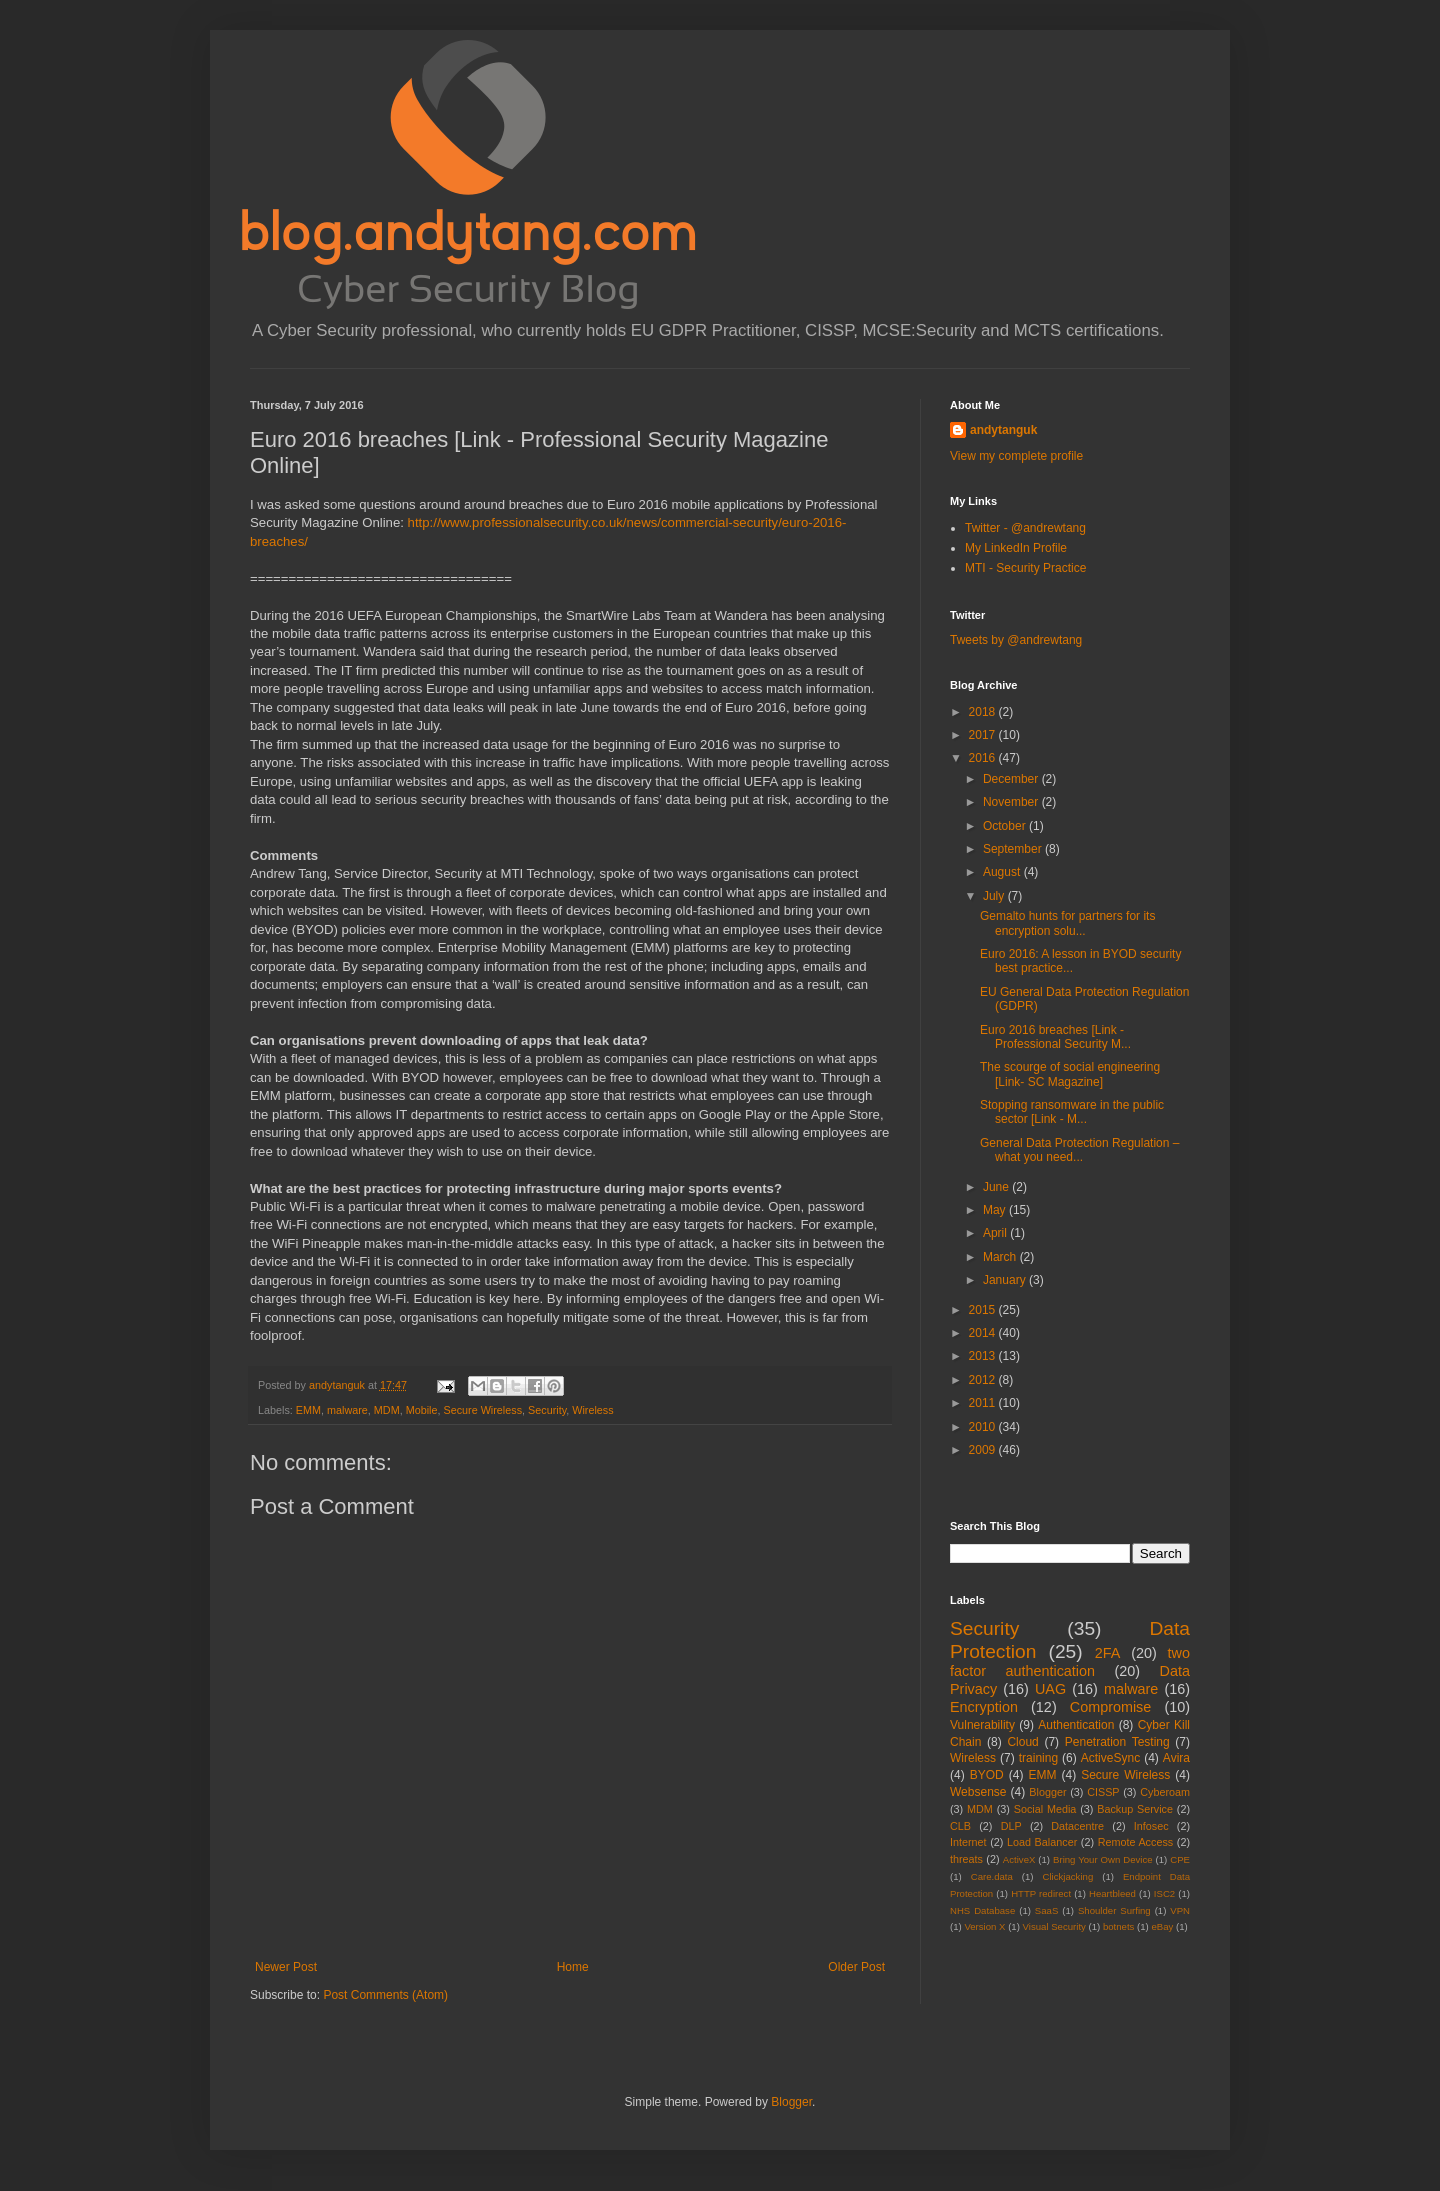 The image size is (1440, 2191). Describe the element at coordinates (1180, 1910) in the screenshot. I see `VPN` at that location.